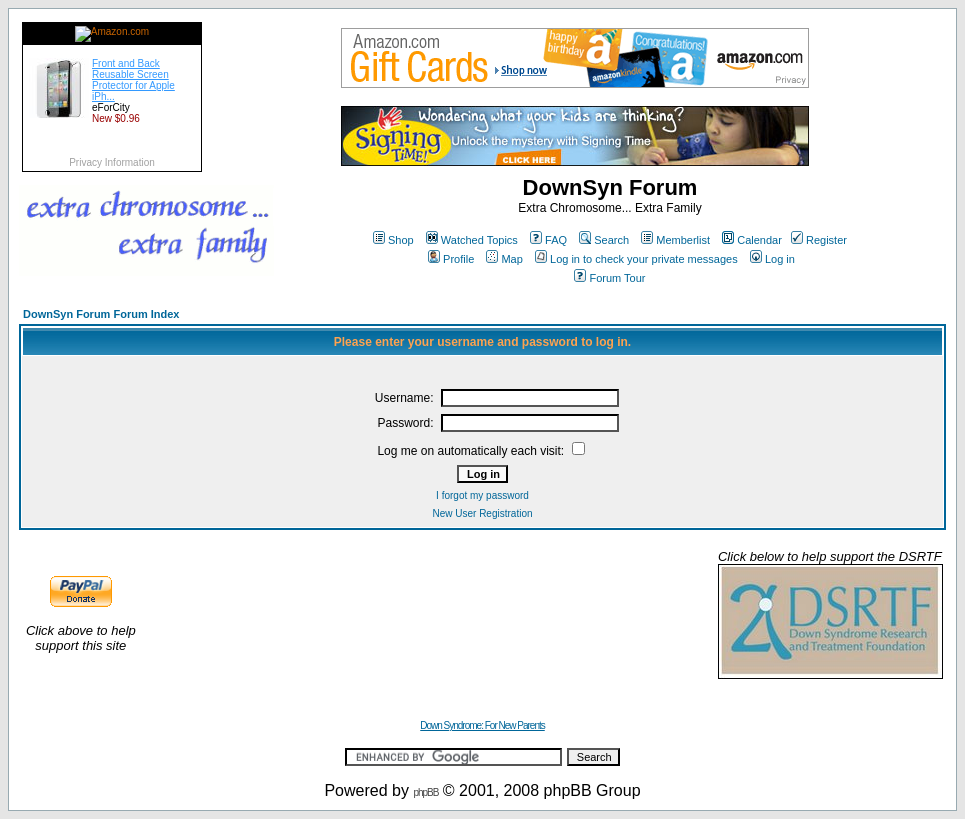  Describe the element at coordinates (752, 240) in the screenshot. I see `Calendar` at that location.